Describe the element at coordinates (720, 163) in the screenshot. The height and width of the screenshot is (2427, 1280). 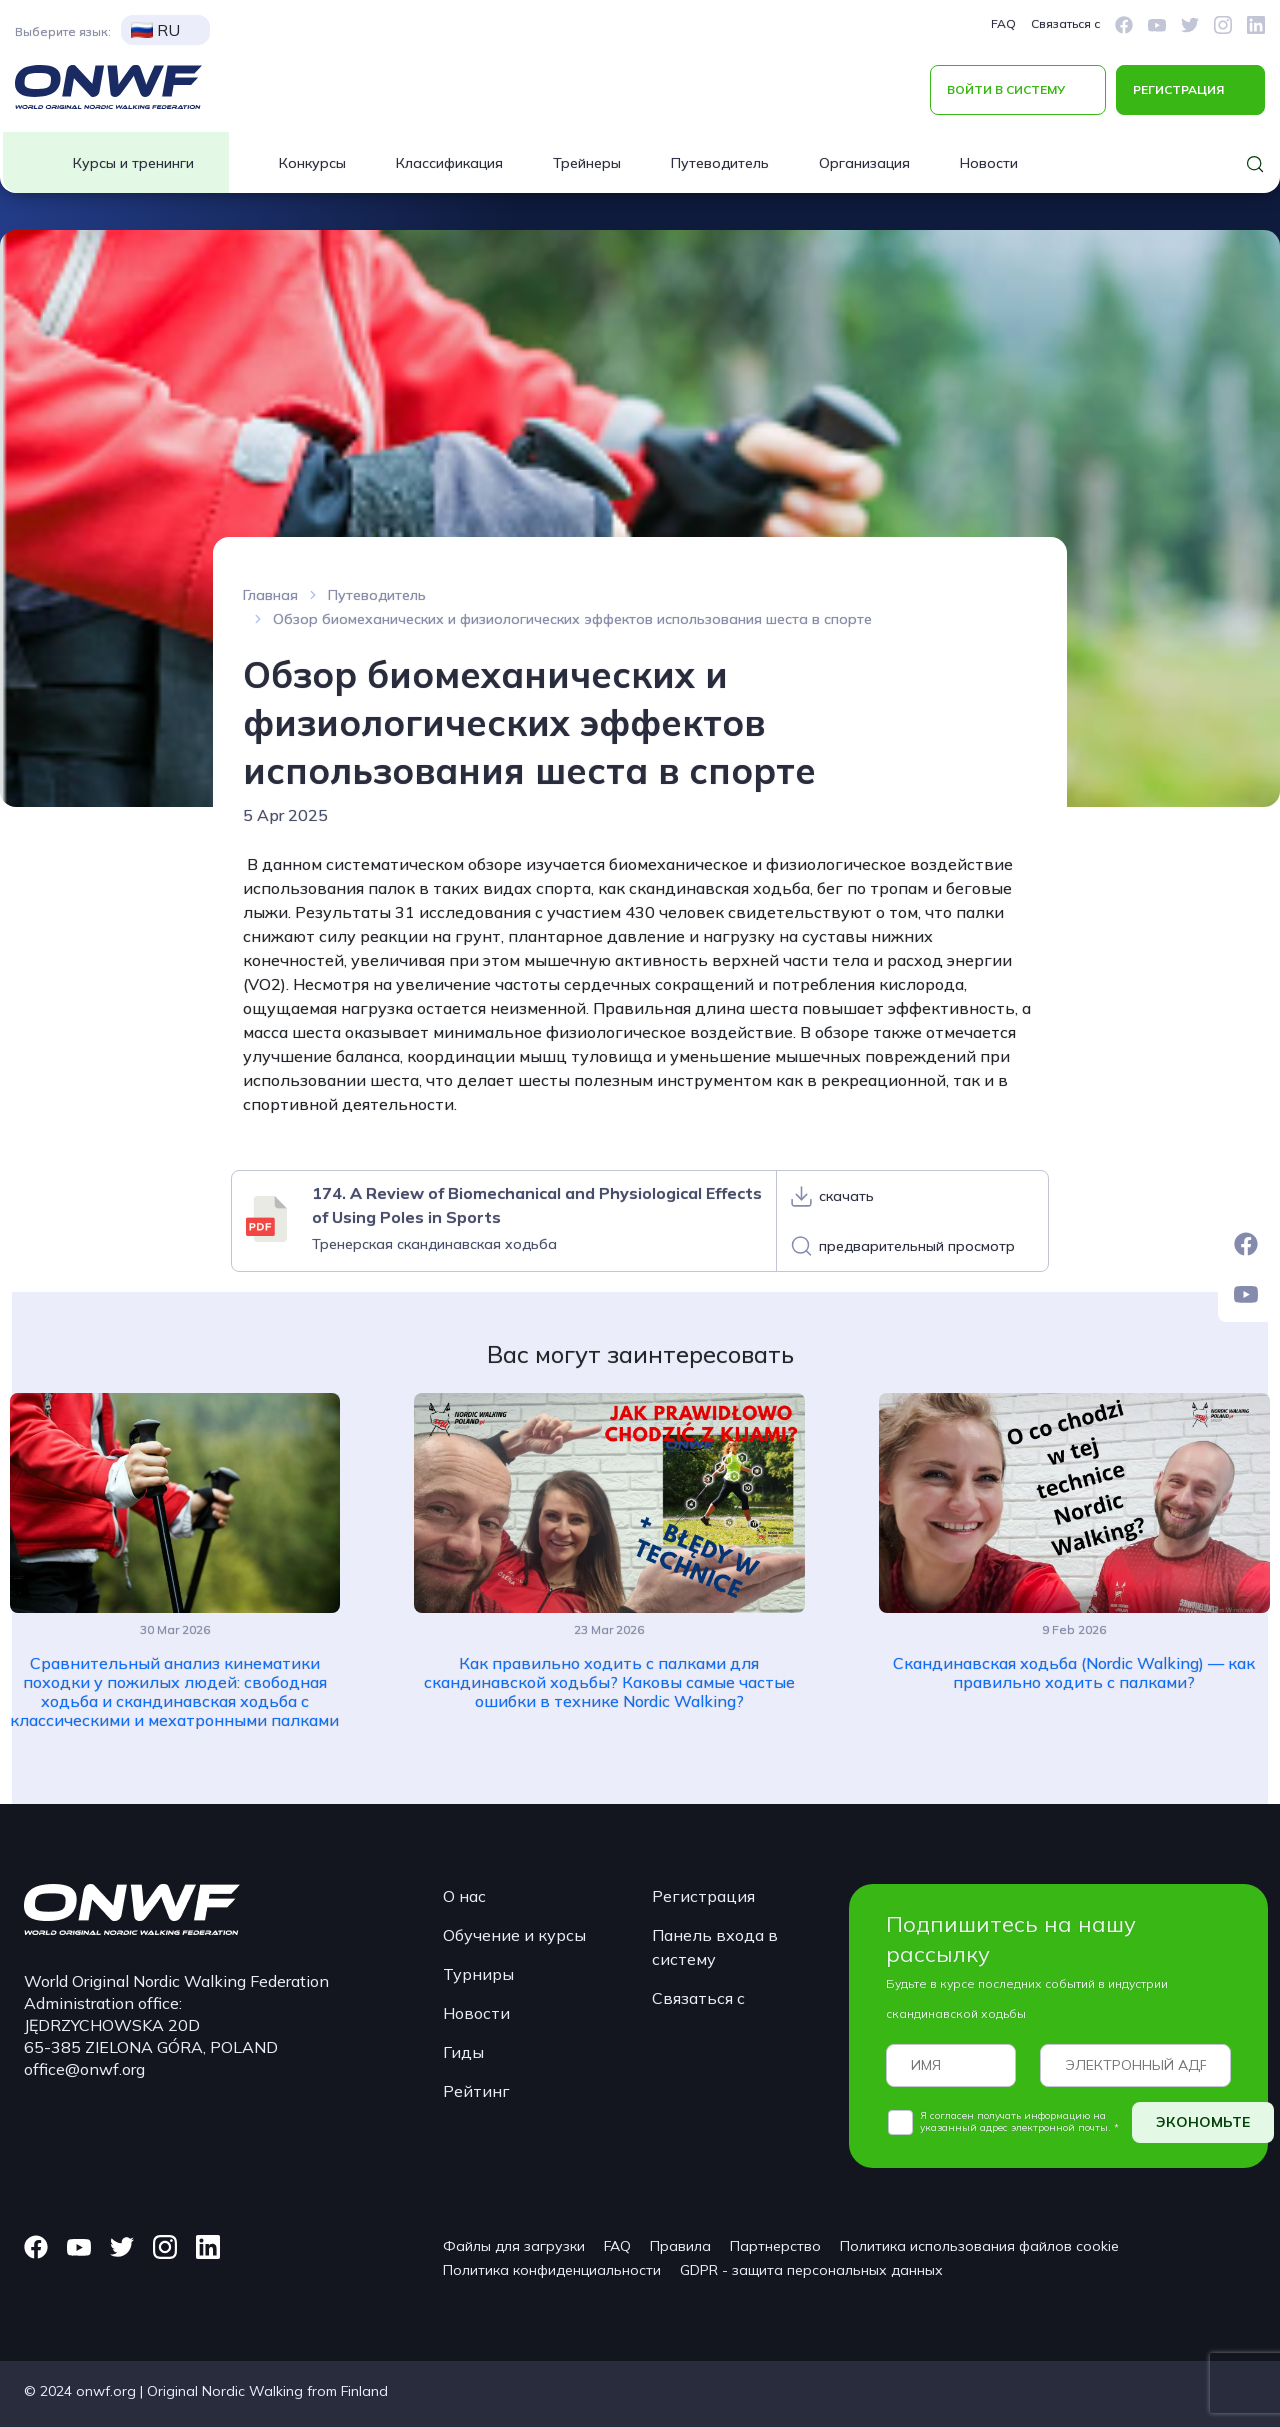
I see `Путеводитель` at that location.